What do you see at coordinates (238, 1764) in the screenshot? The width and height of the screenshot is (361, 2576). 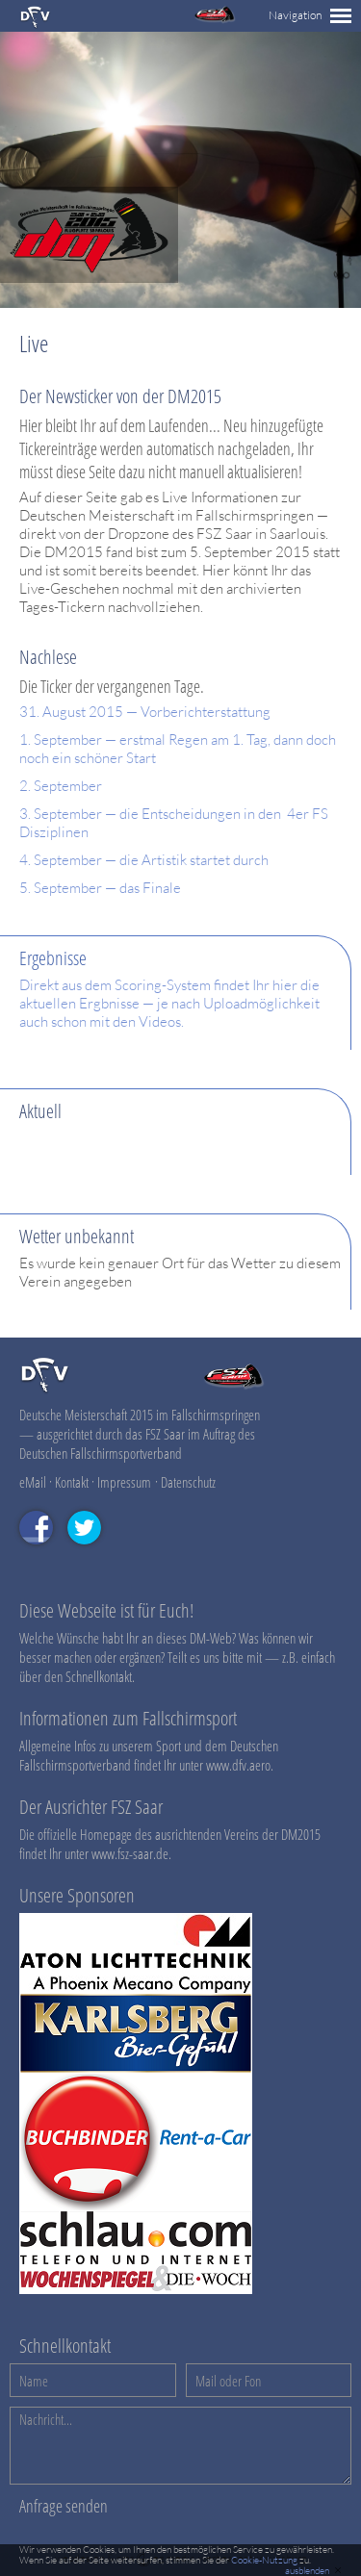 I see `www.dfv.aero` at bounding box center [238, 1764].